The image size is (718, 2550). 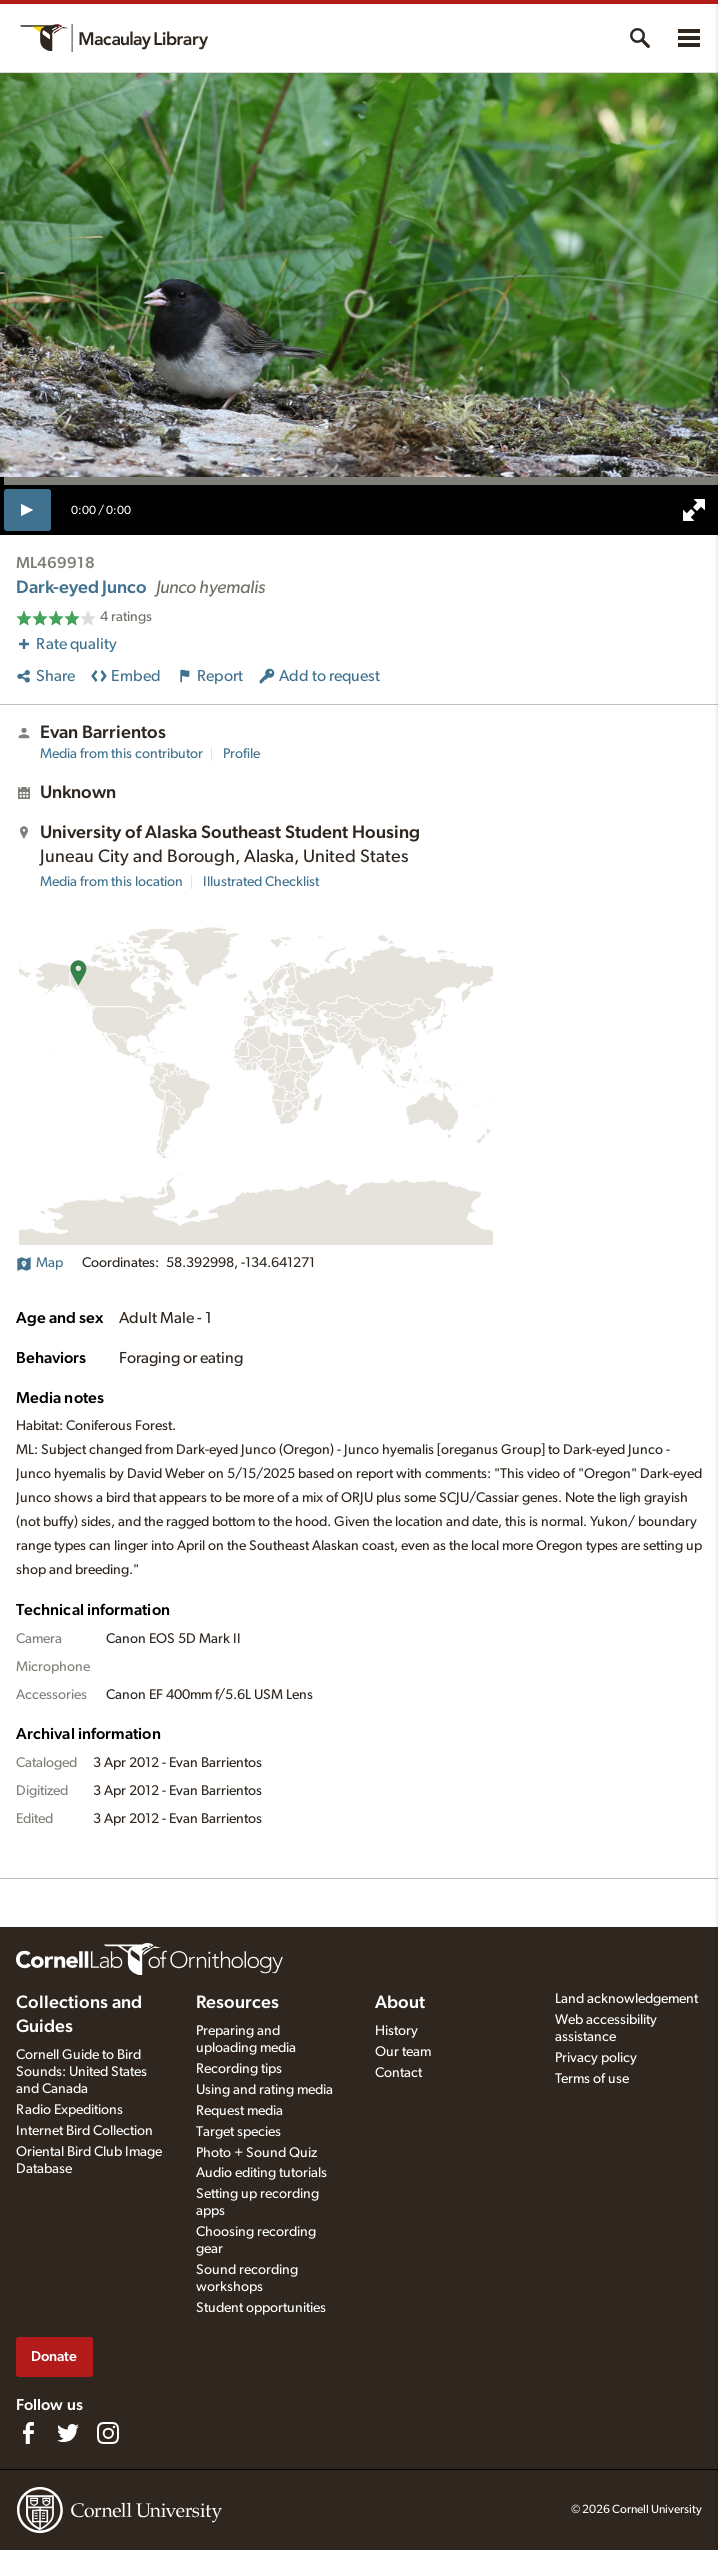 What do you see at coordinates (27, 510) in the screenshot?
I see `[play]` at bounding box center [27, 510].